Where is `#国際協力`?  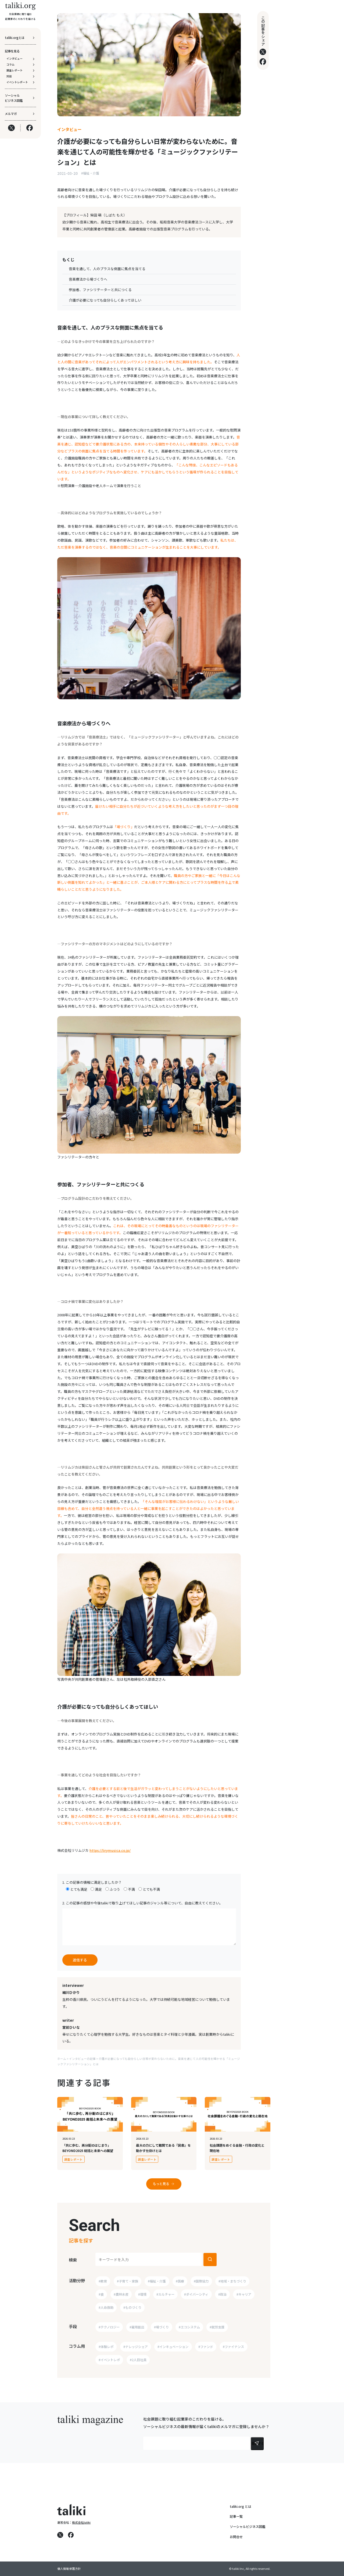 #国際協力 is located at coordinates (201, 2281).